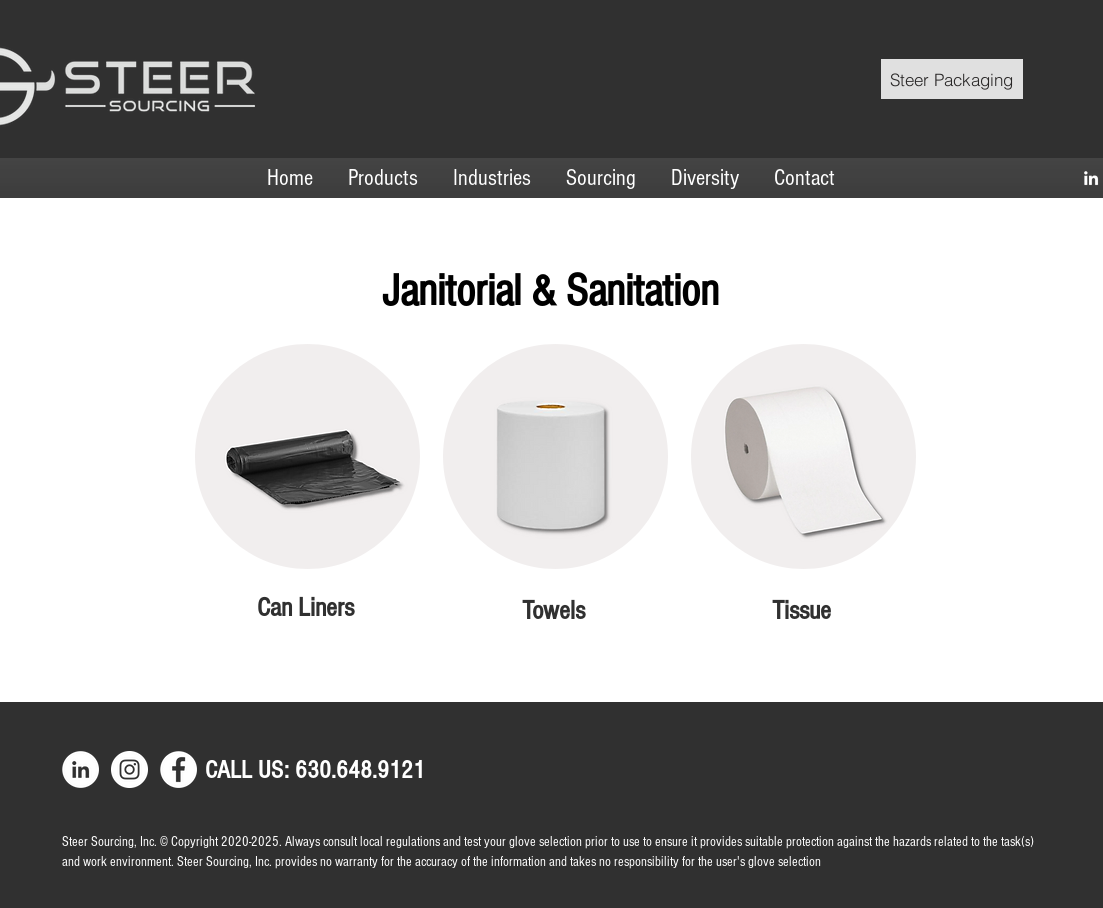 The width and height of the screenshot is (1103, 908). What do you see at coordinates (1091, 178) in the screenshot?
I see `[LinkedIn]` at bounding box center [1091, 178].